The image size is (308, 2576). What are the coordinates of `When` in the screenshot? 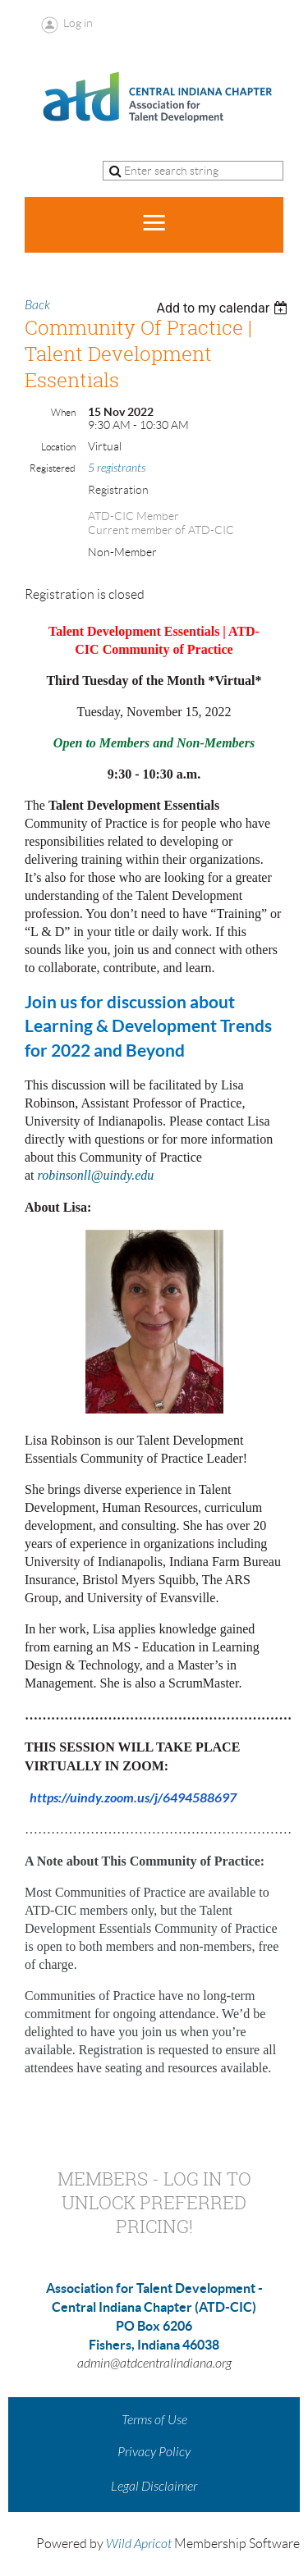 It's located at (63, 412).